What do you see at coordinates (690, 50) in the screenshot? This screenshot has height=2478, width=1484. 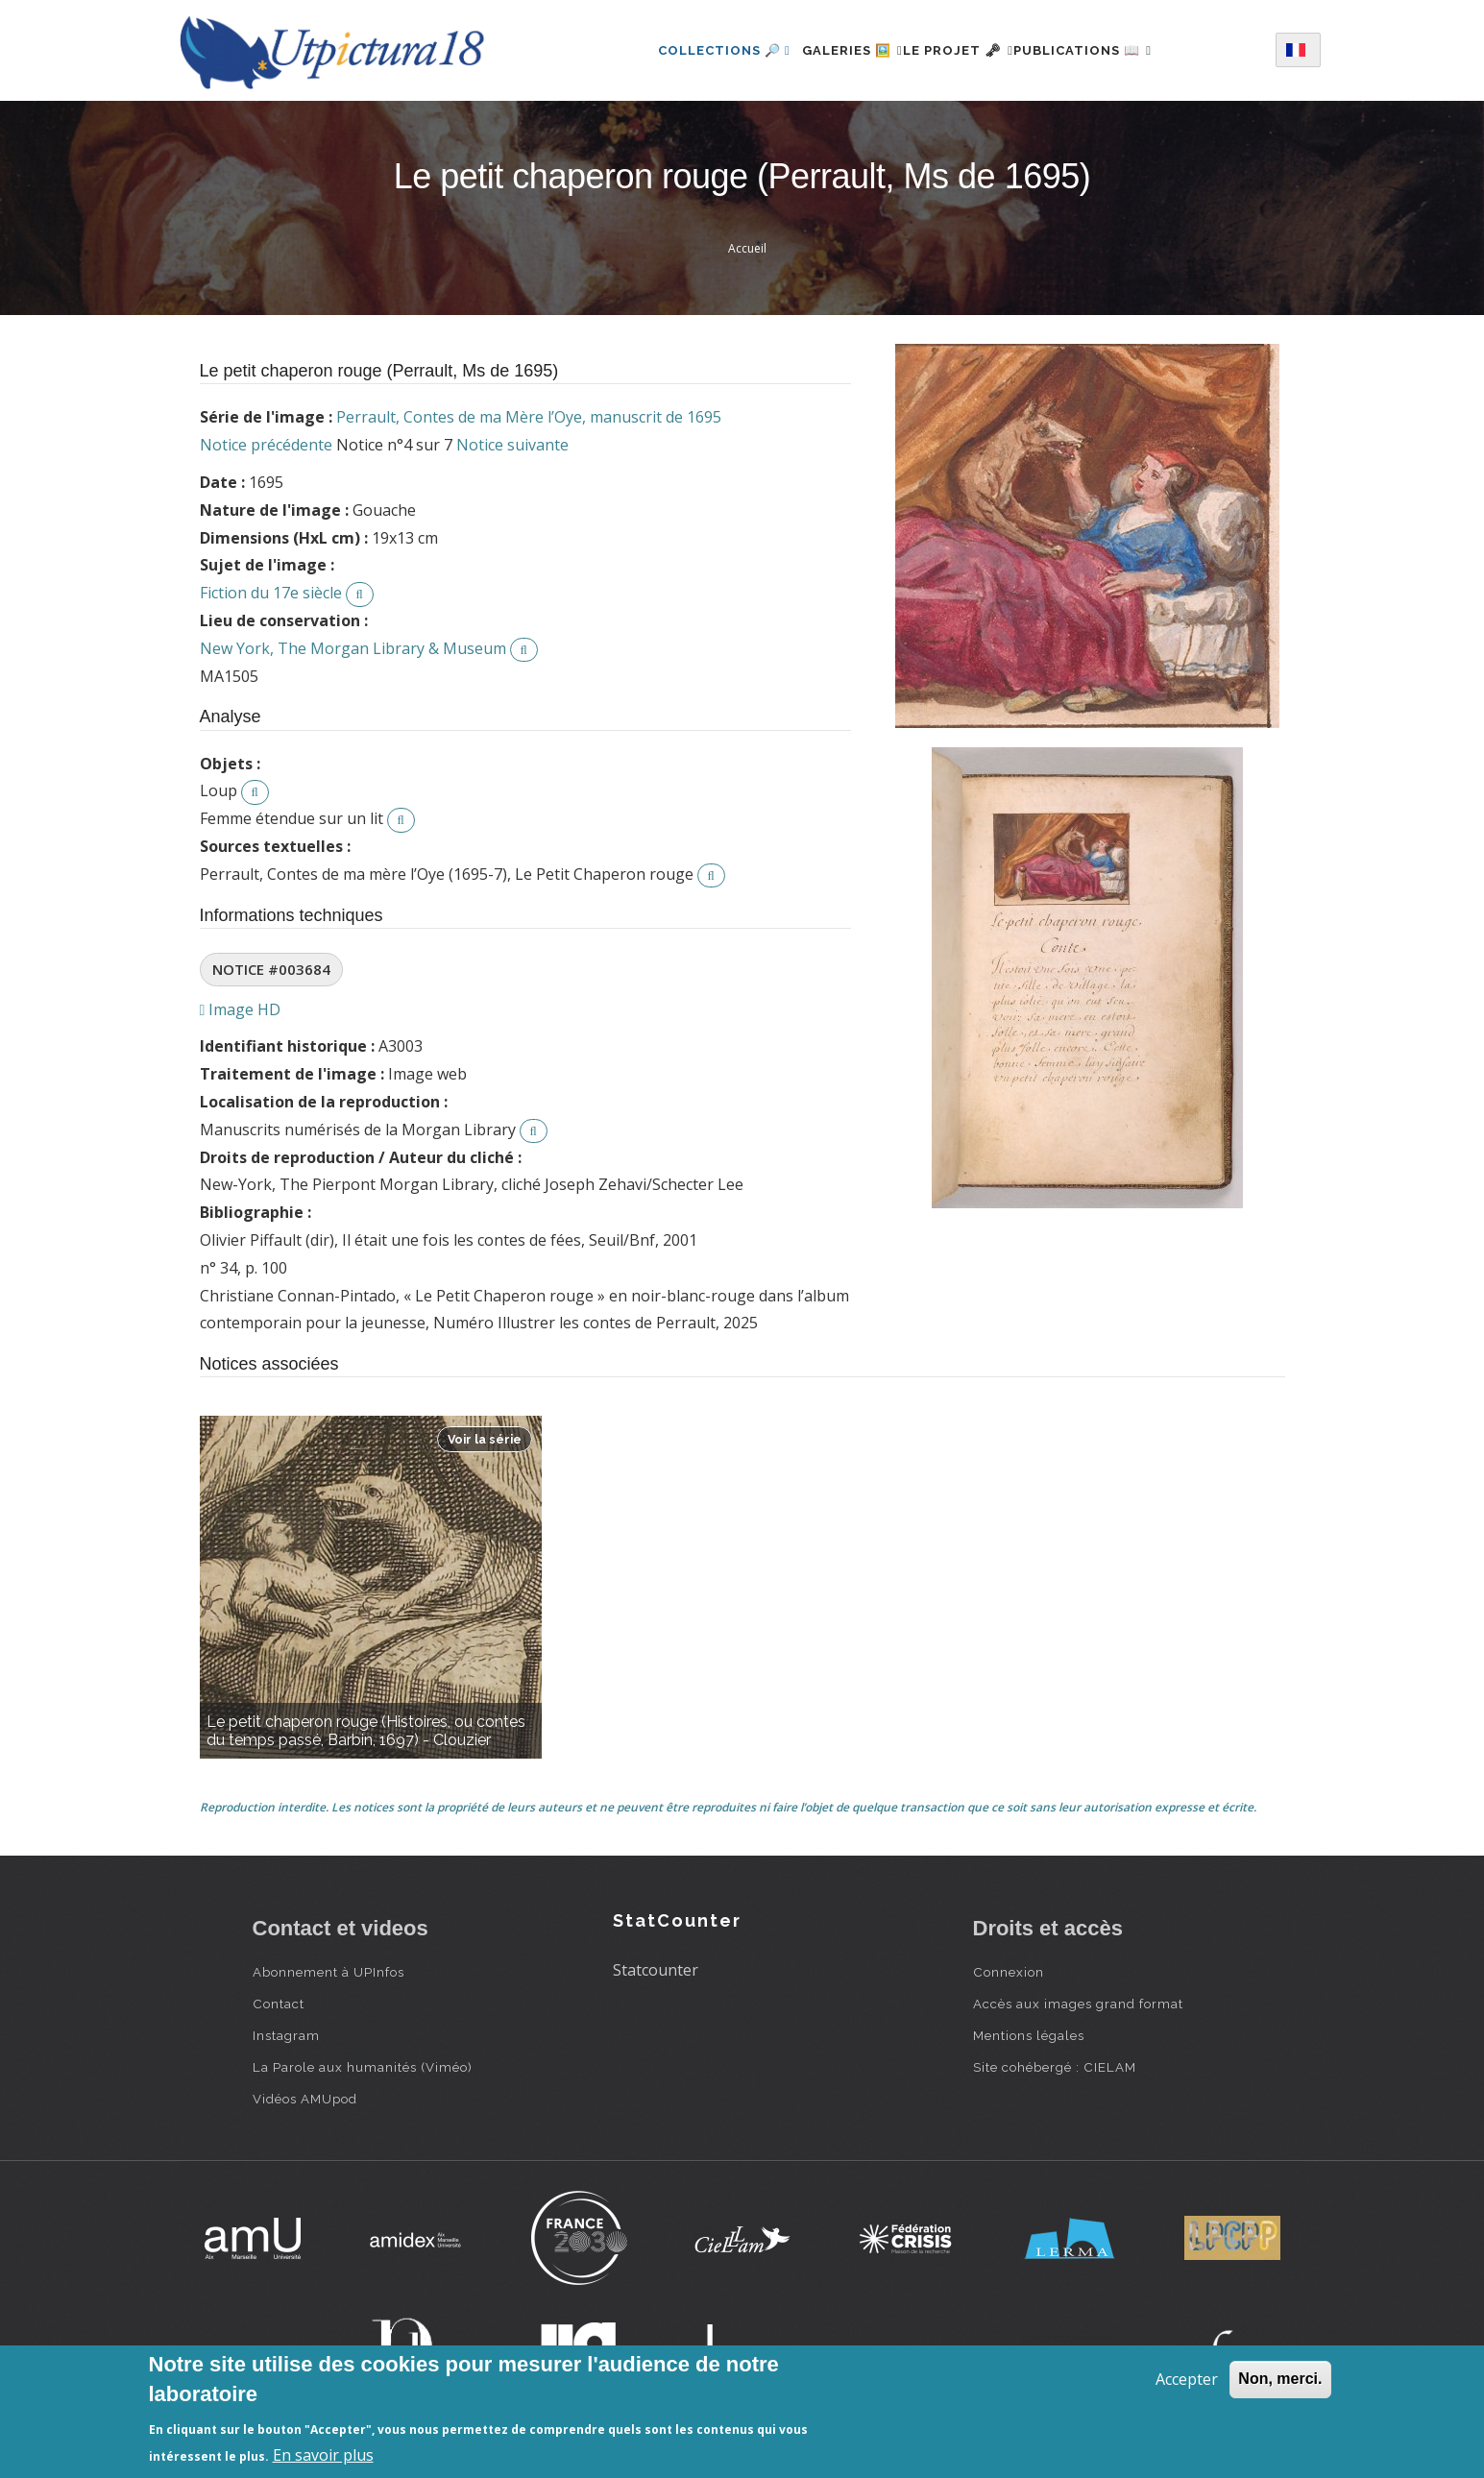 I see `Collections 🔎` at bounding box center [690, 50].